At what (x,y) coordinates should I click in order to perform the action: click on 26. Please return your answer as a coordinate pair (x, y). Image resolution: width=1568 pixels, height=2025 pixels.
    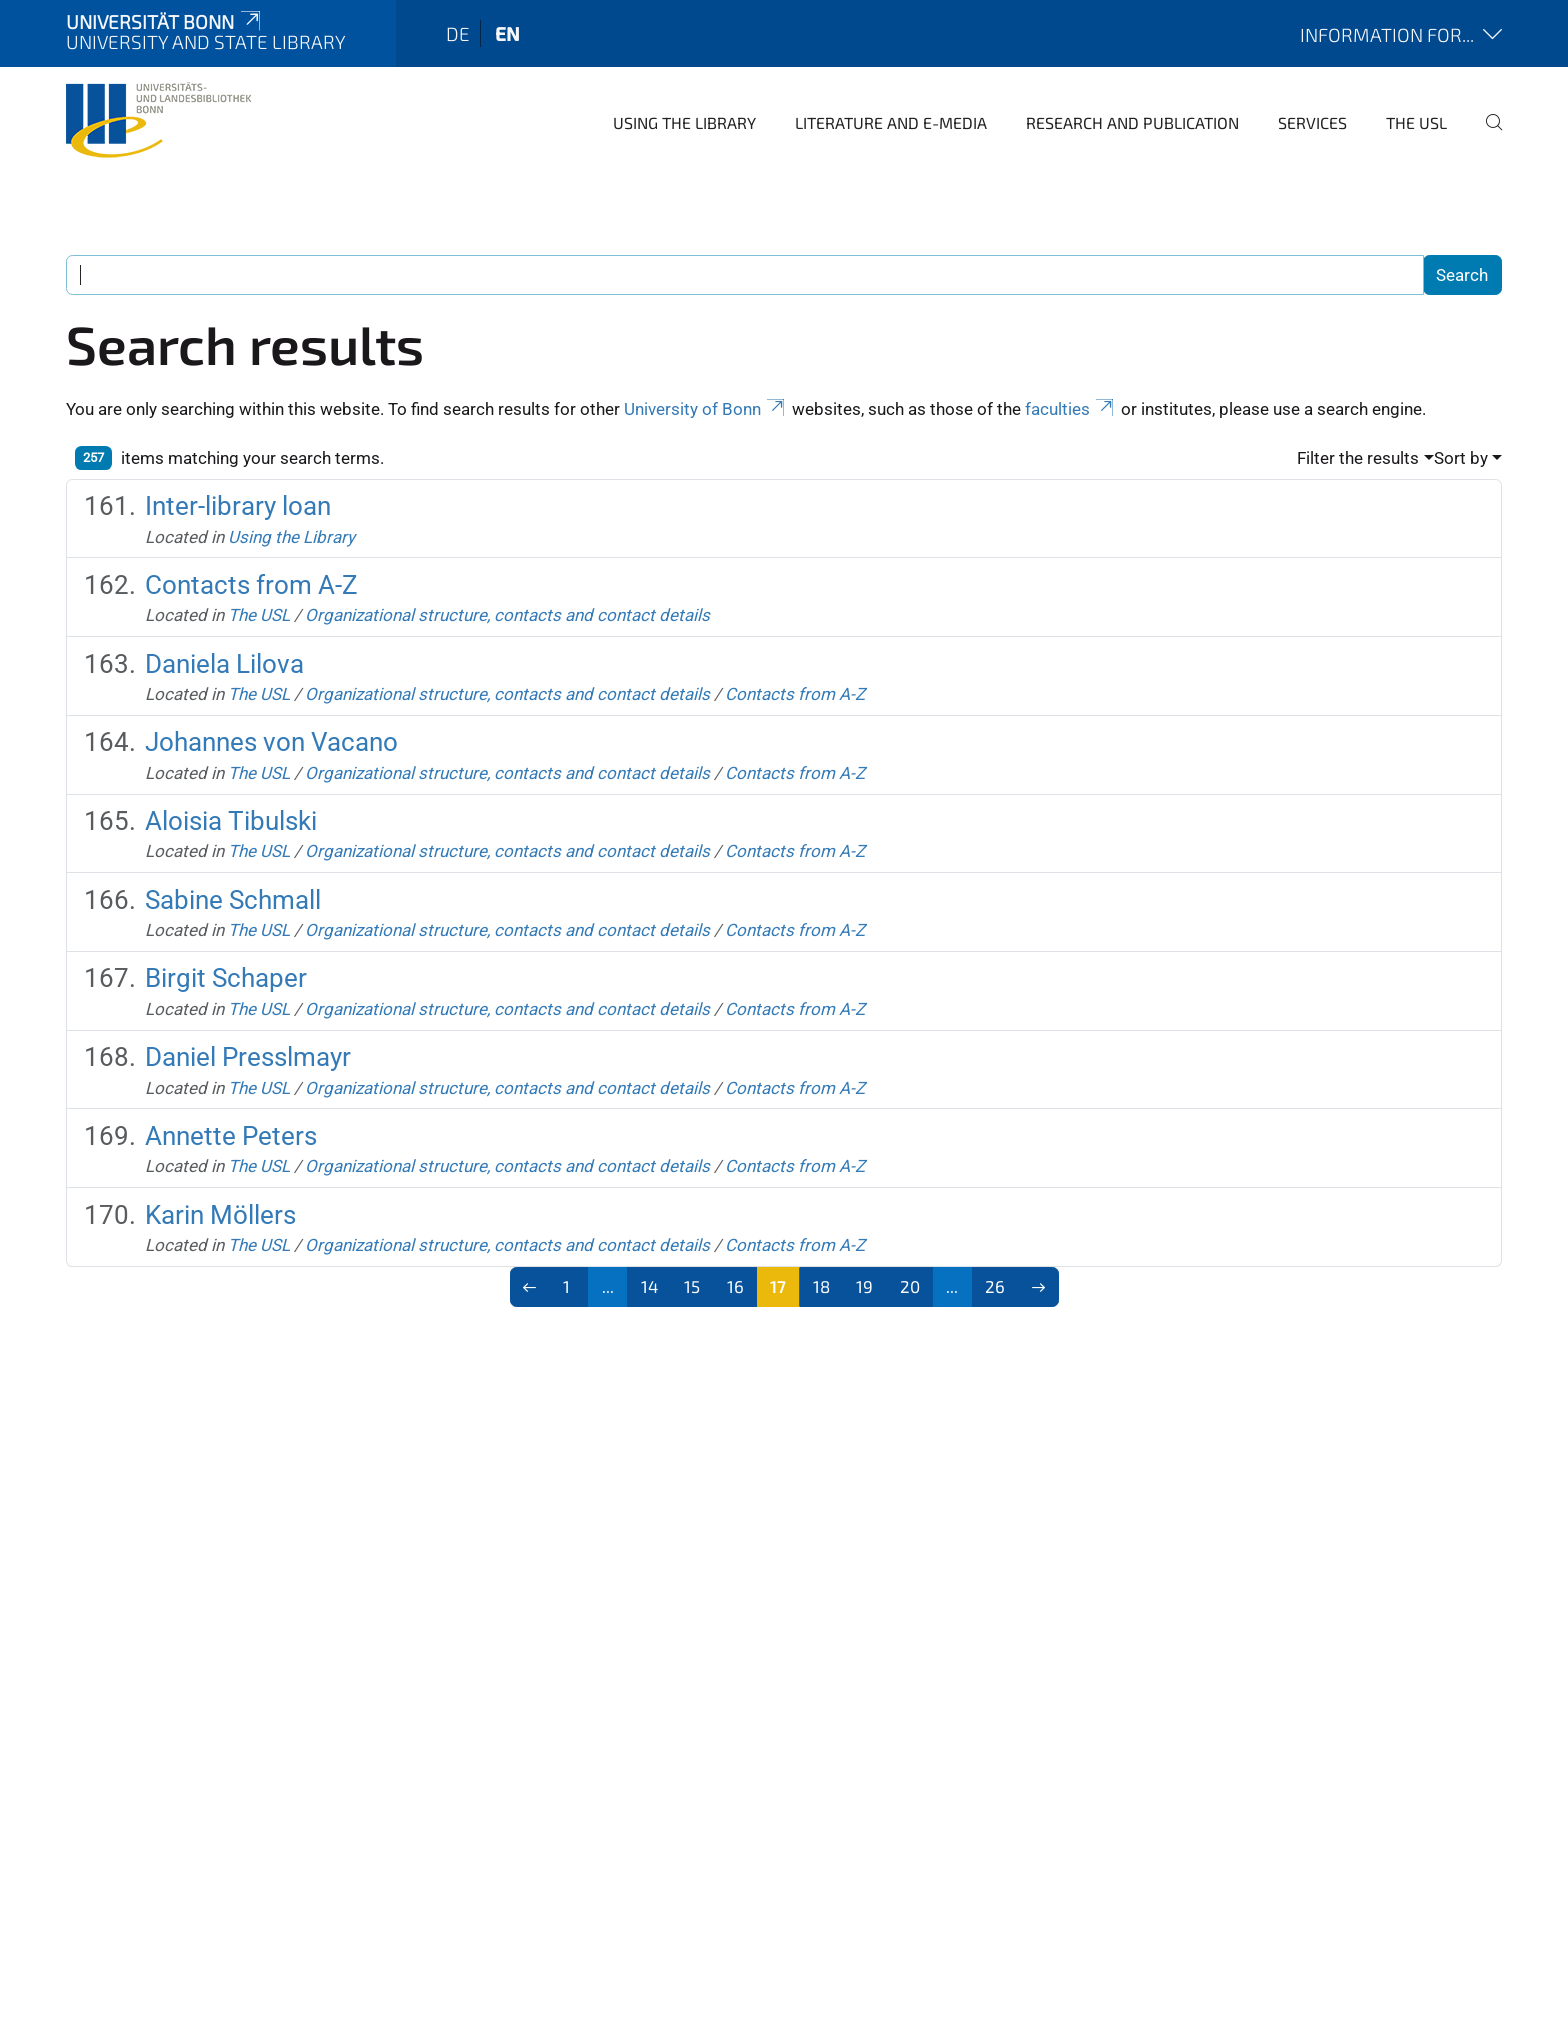
    Looking at the image, I should click on (995, 1286).